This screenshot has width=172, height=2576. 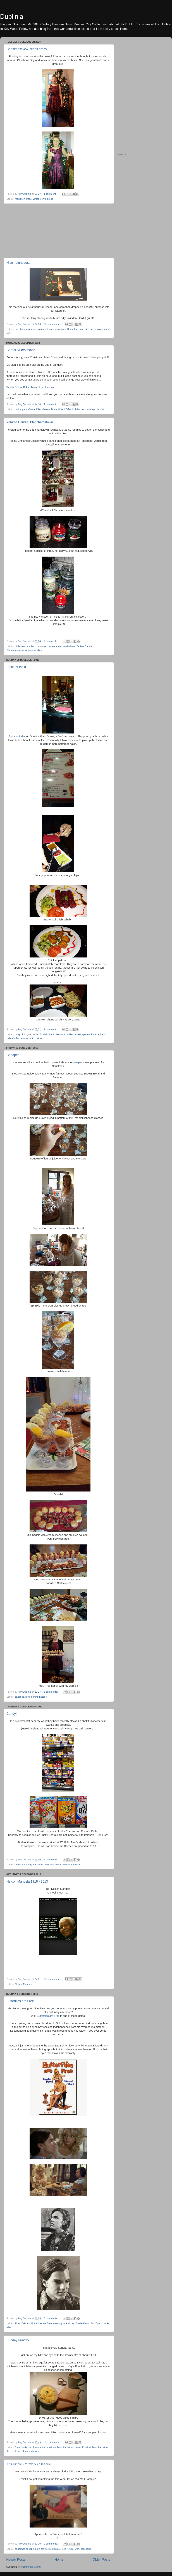 I want to click on mini martini glasses, so click(x=36, y=1696).